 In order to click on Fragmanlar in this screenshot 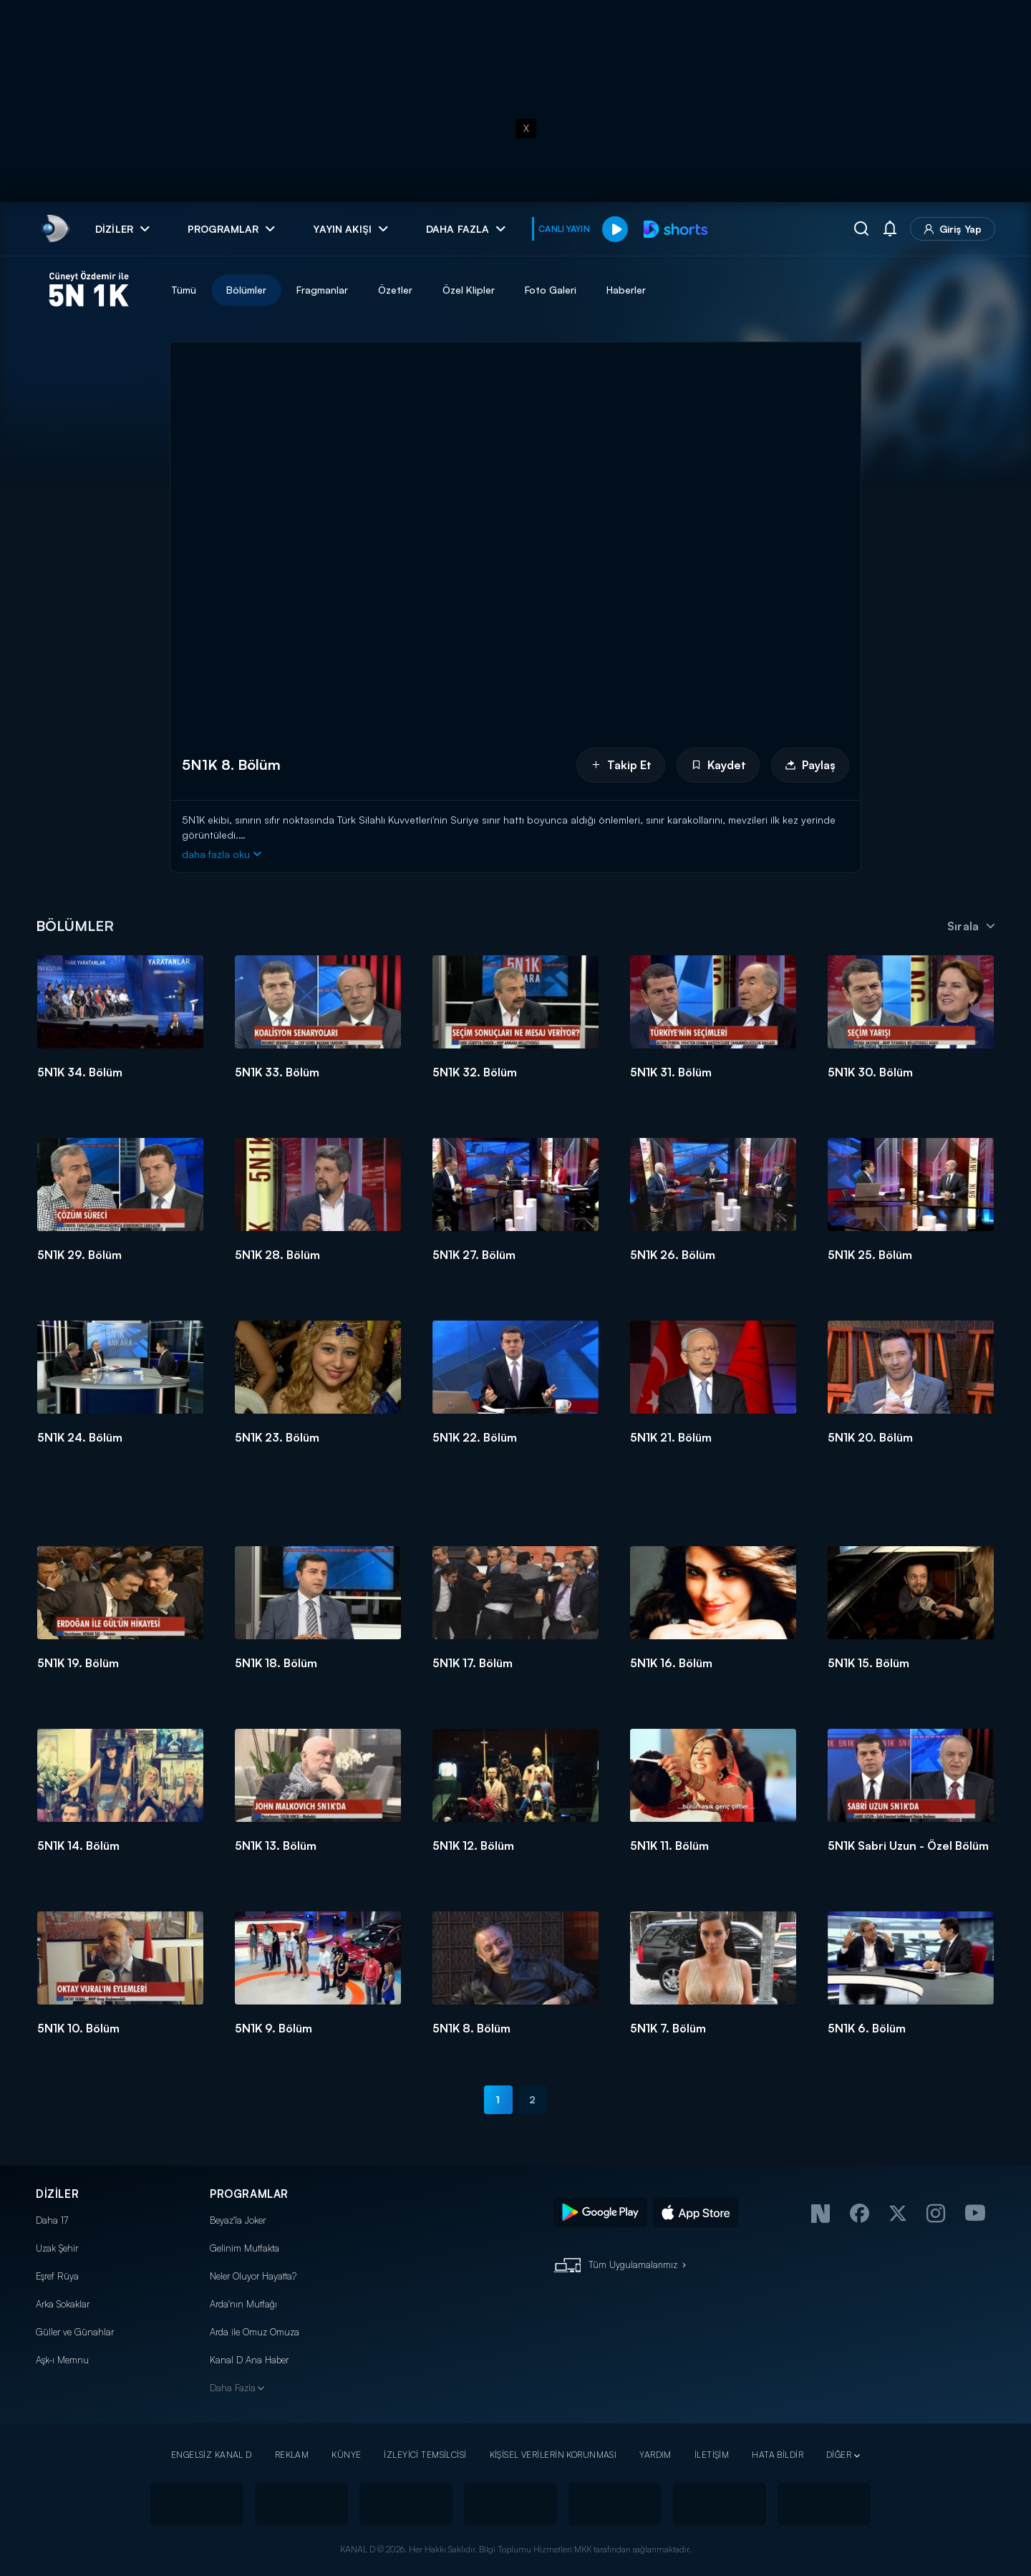, I will do `click(322, 290)`.